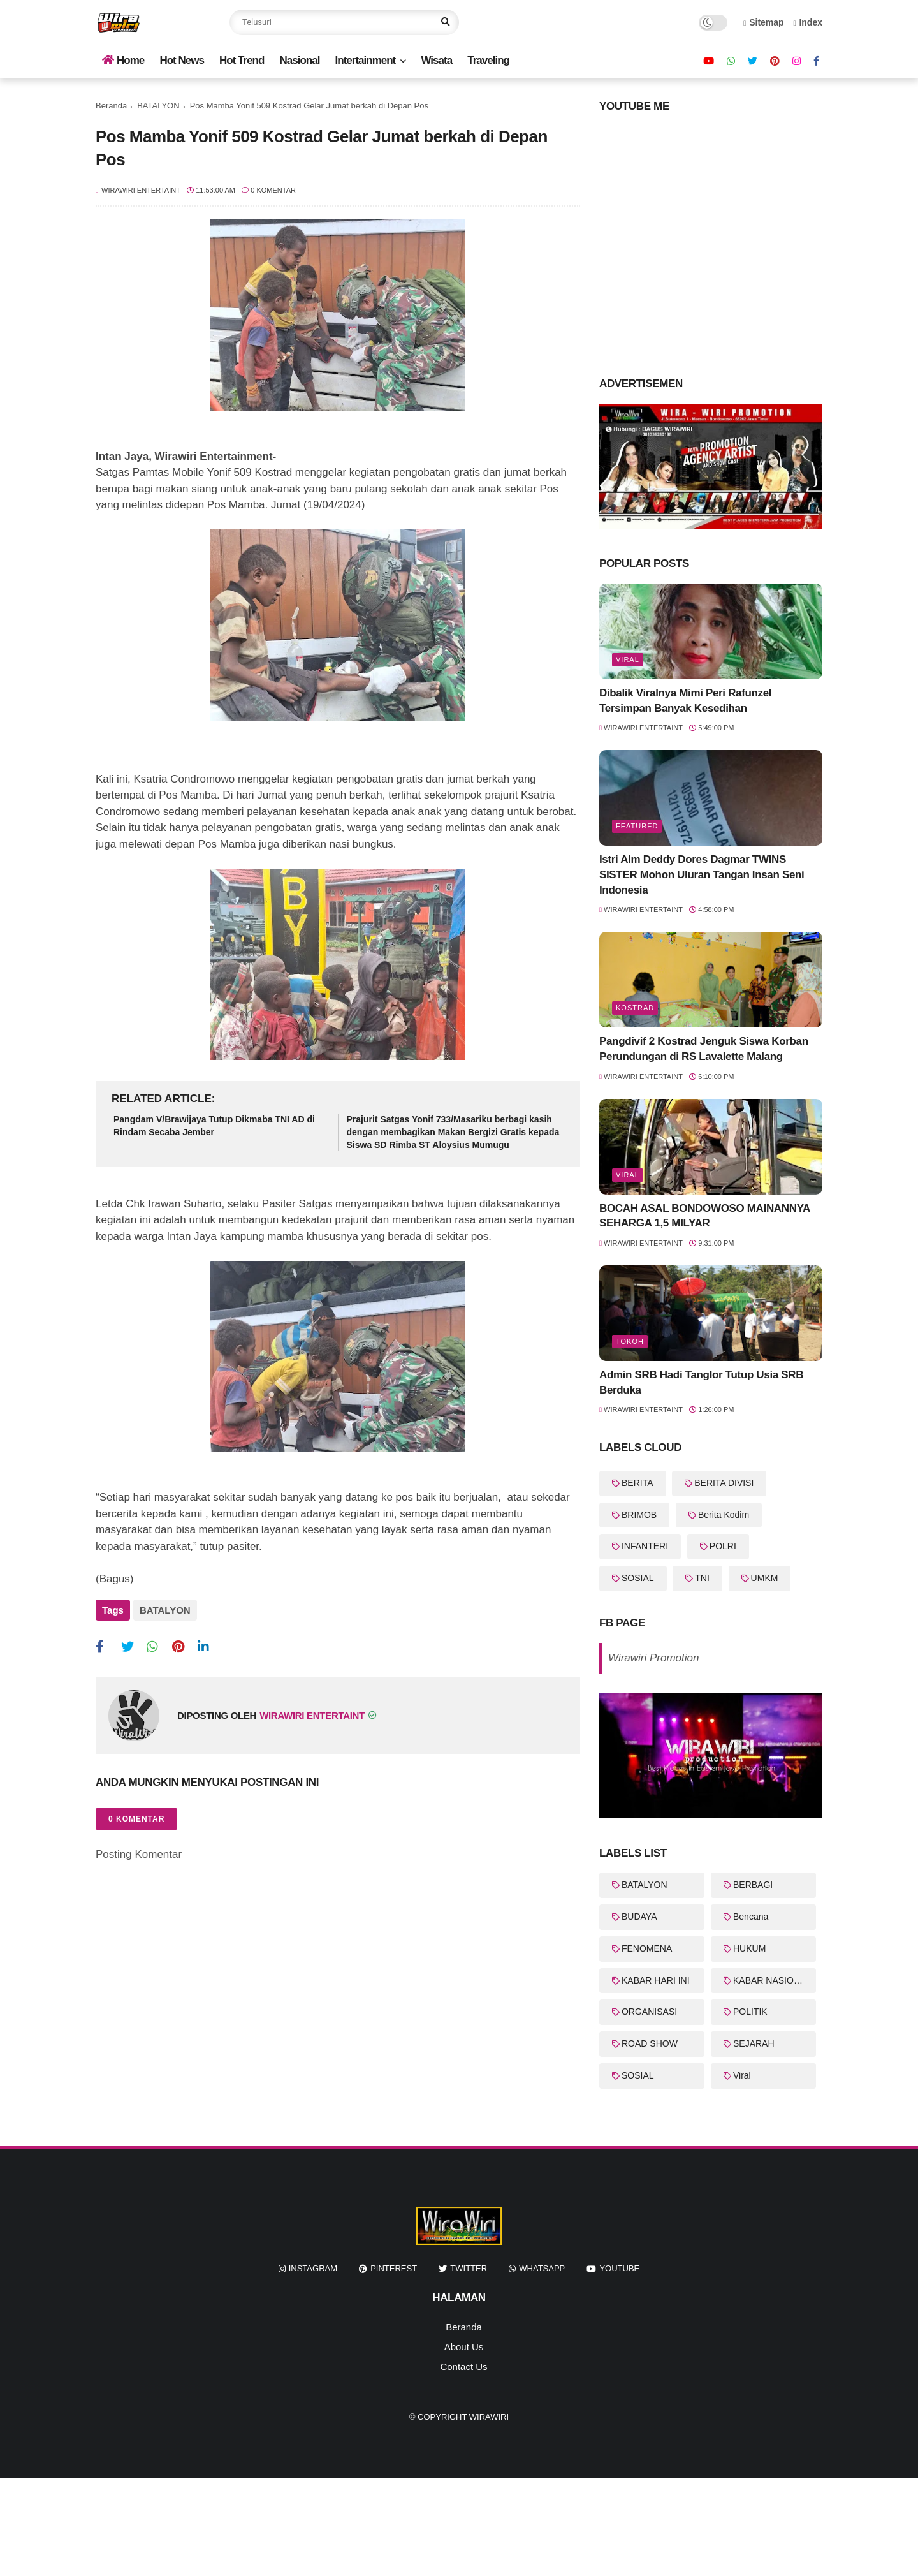 The height and width of the screenshot is (2576, 918). I want to click on Traveling, so click(488, 60).